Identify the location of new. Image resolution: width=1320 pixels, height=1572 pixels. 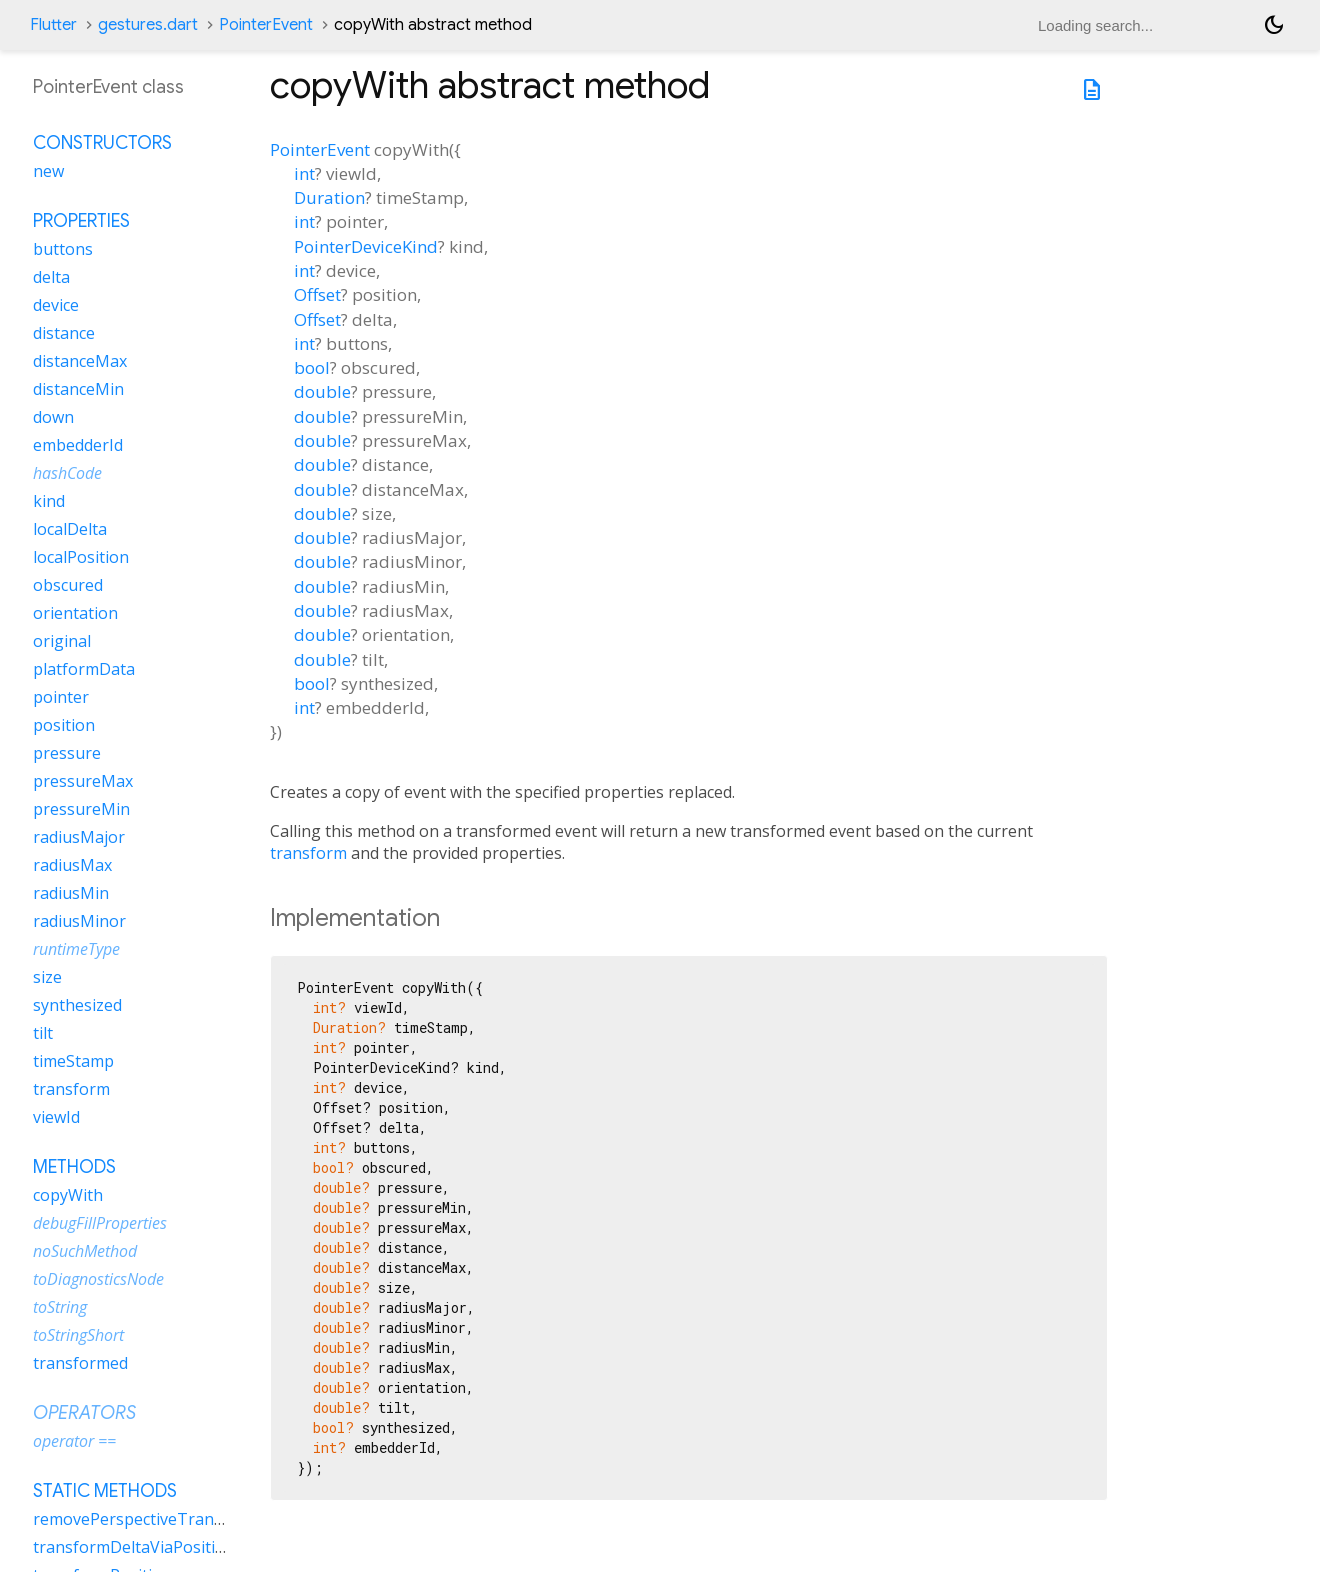
(48, 171).